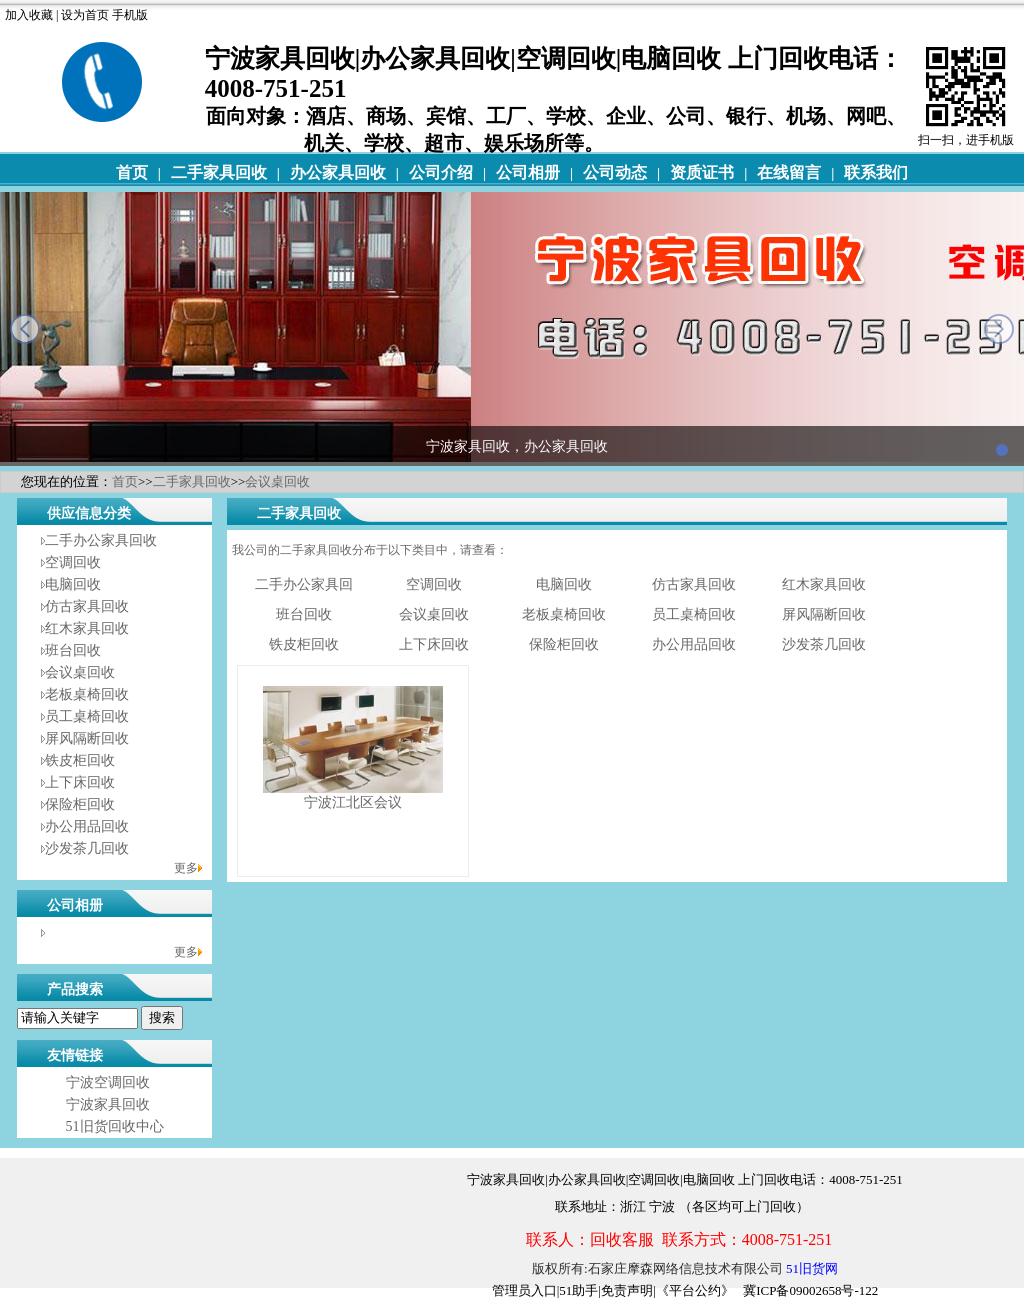 The height and width of the screenshot is (1303, 1024). I want to click on 加入收藏, so click(29, 15).